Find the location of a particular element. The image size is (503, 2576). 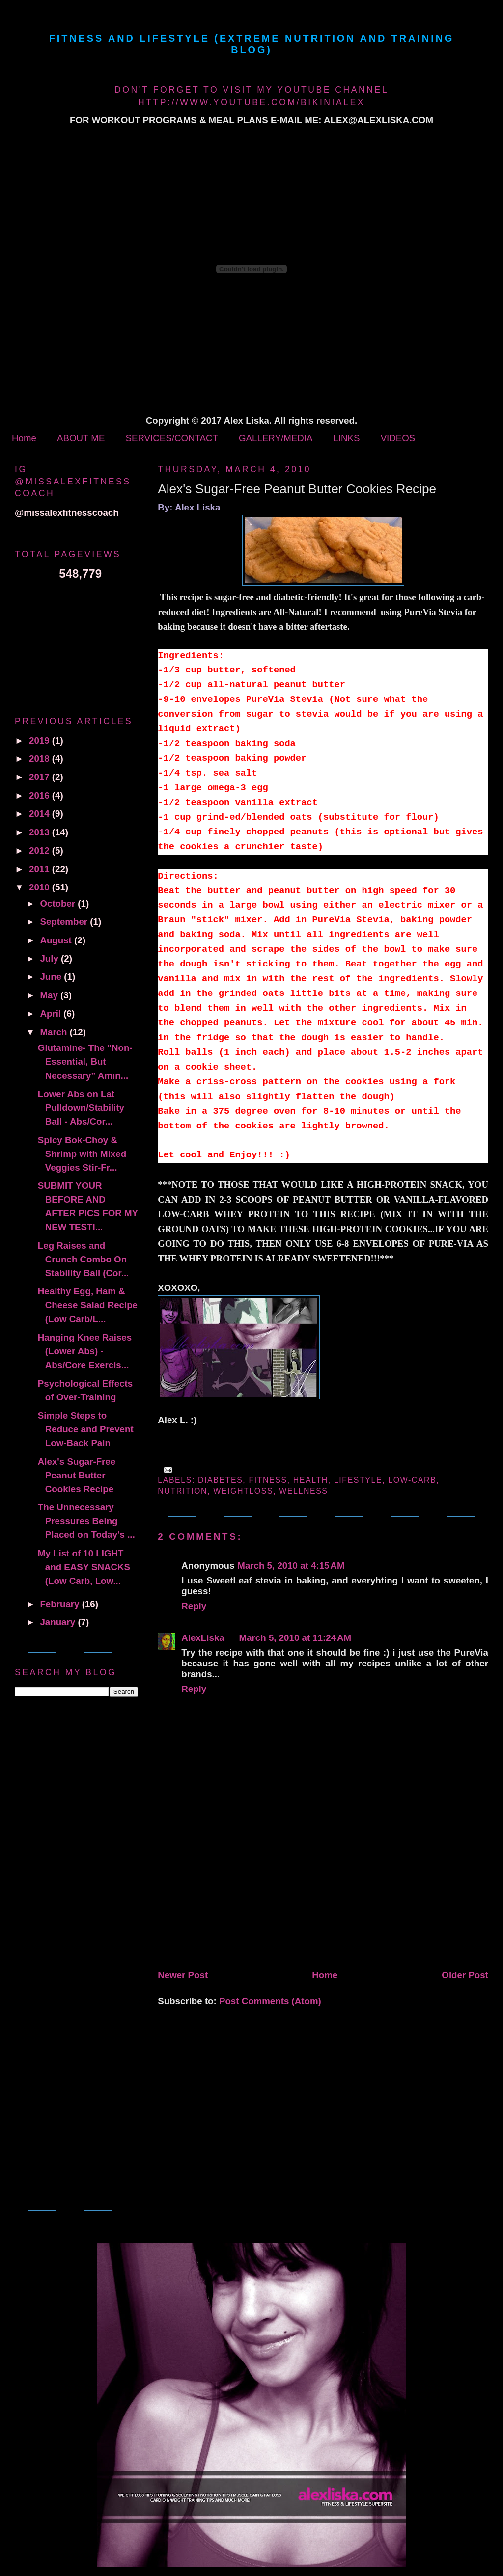

Nutrition is located at coordinates (182, 1491).